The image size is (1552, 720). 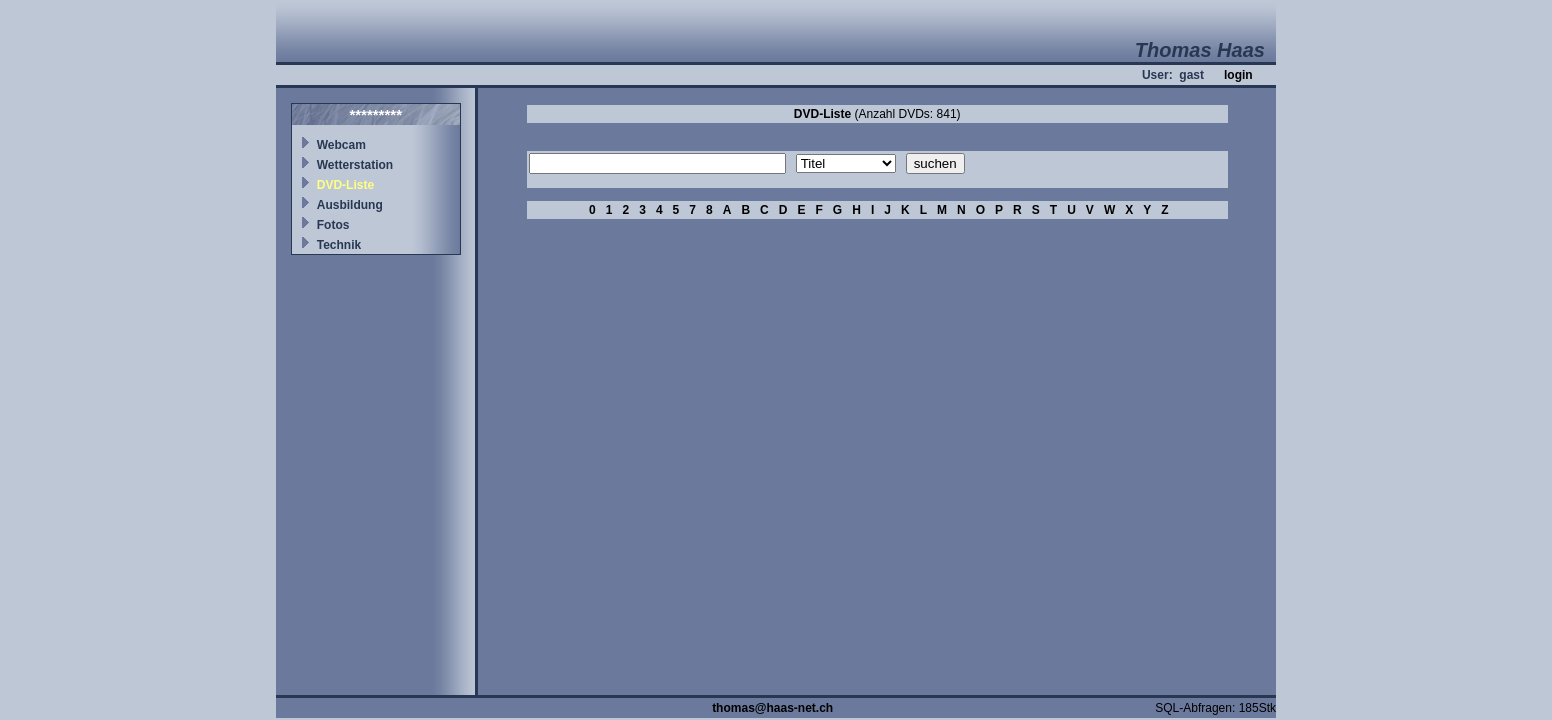 I want to click on DVD-Liste, so click(x=345, y=185).